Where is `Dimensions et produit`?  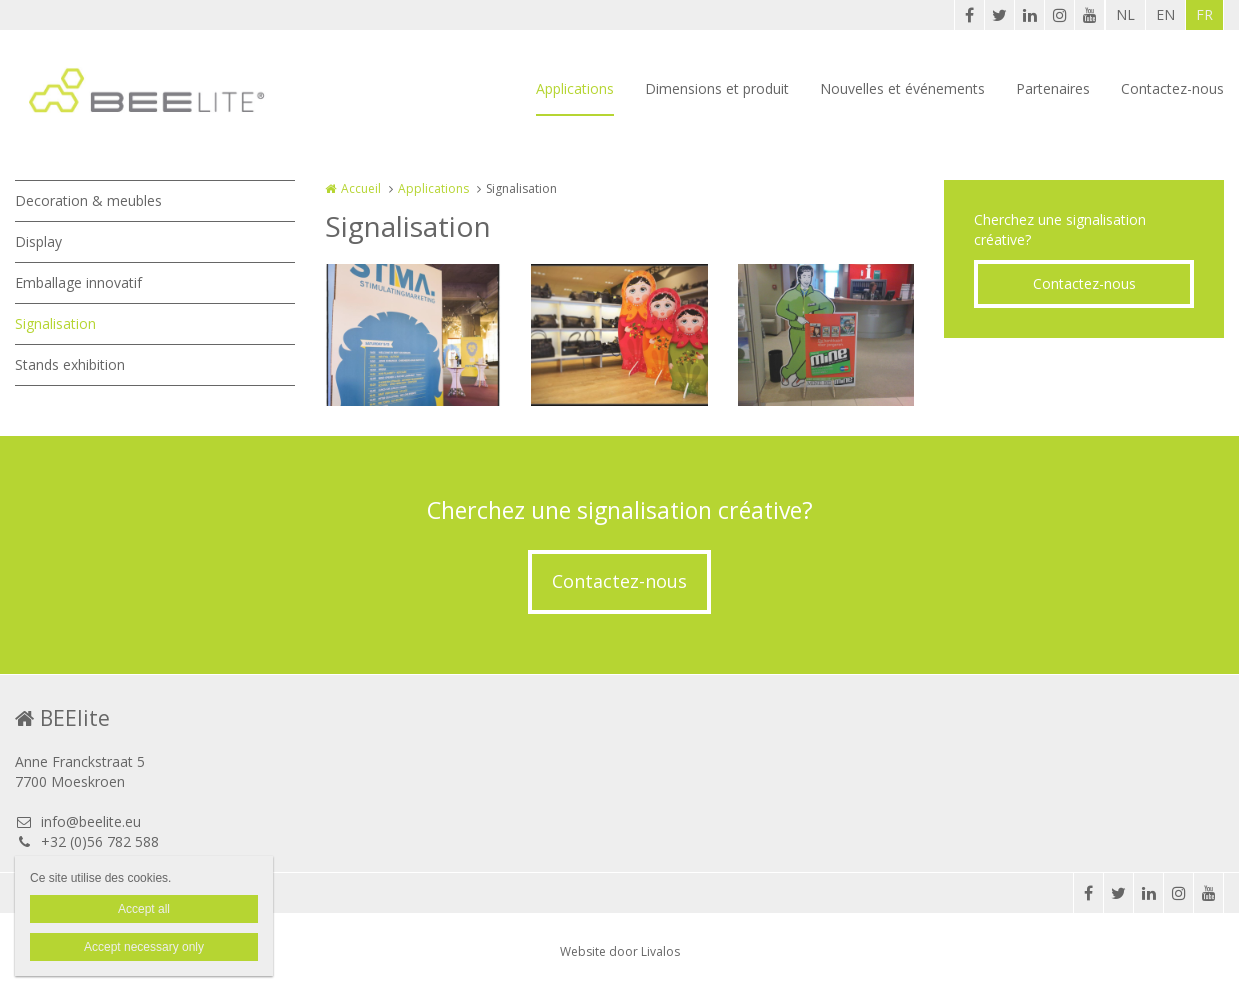 Dimensions et produit is located at coordinates (717, 88).